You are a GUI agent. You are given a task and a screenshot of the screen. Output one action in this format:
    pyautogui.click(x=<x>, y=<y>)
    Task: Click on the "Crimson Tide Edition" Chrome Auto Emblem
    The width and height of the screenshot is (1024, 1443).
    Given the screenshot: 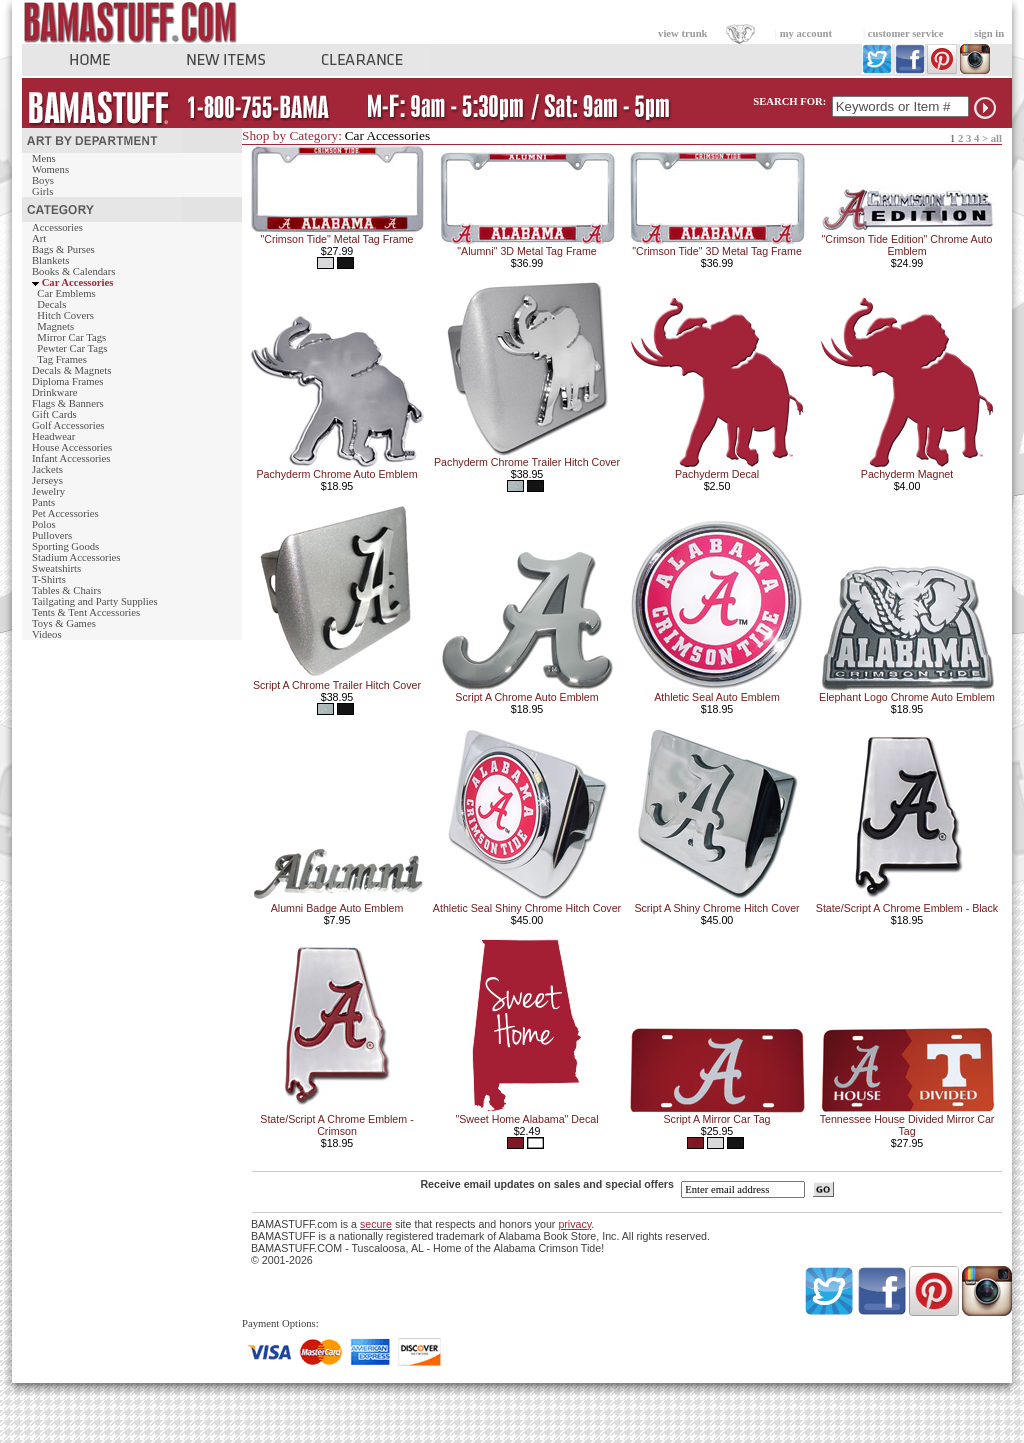 What is the action you would take?
    pyautogui.click(x=906, y=245)
    